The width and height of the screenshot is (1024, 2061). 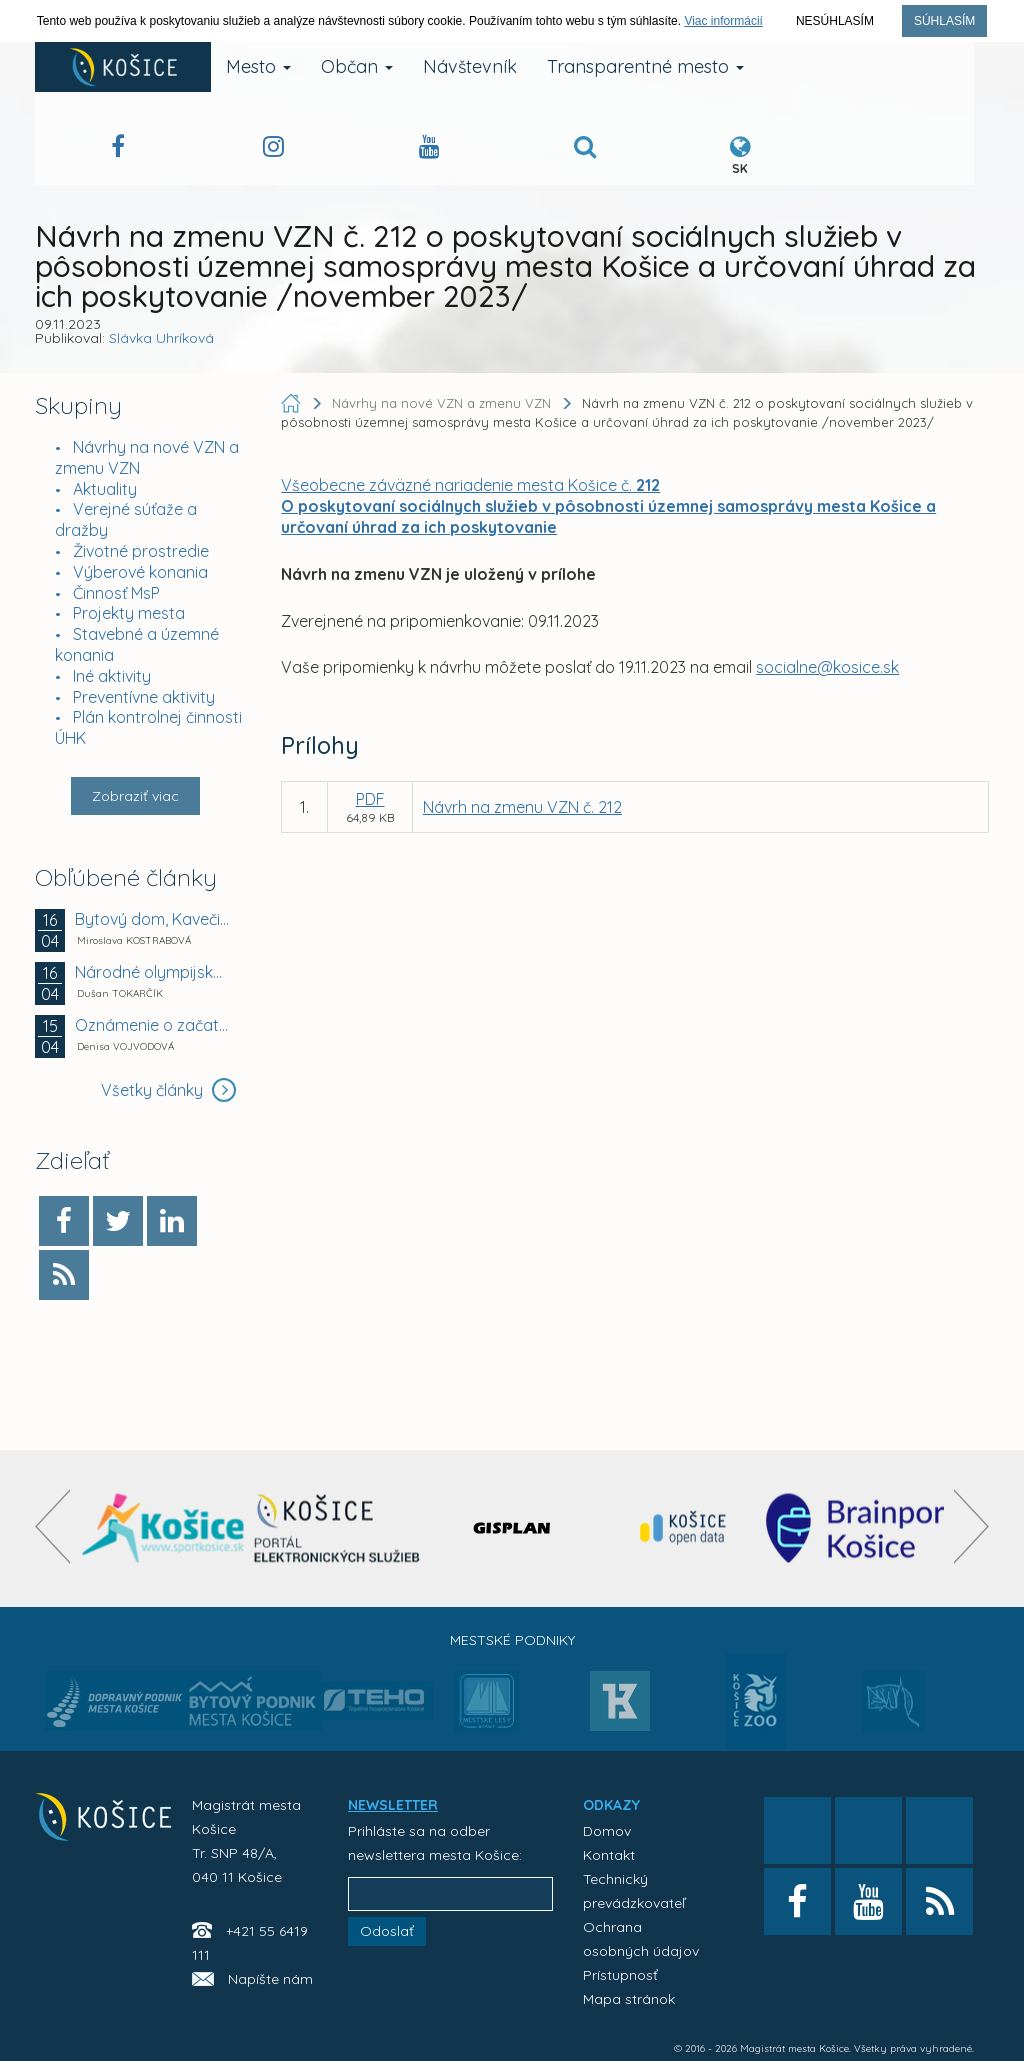 I want to click on Slávka Uhríková, so click(x=161, y=338).